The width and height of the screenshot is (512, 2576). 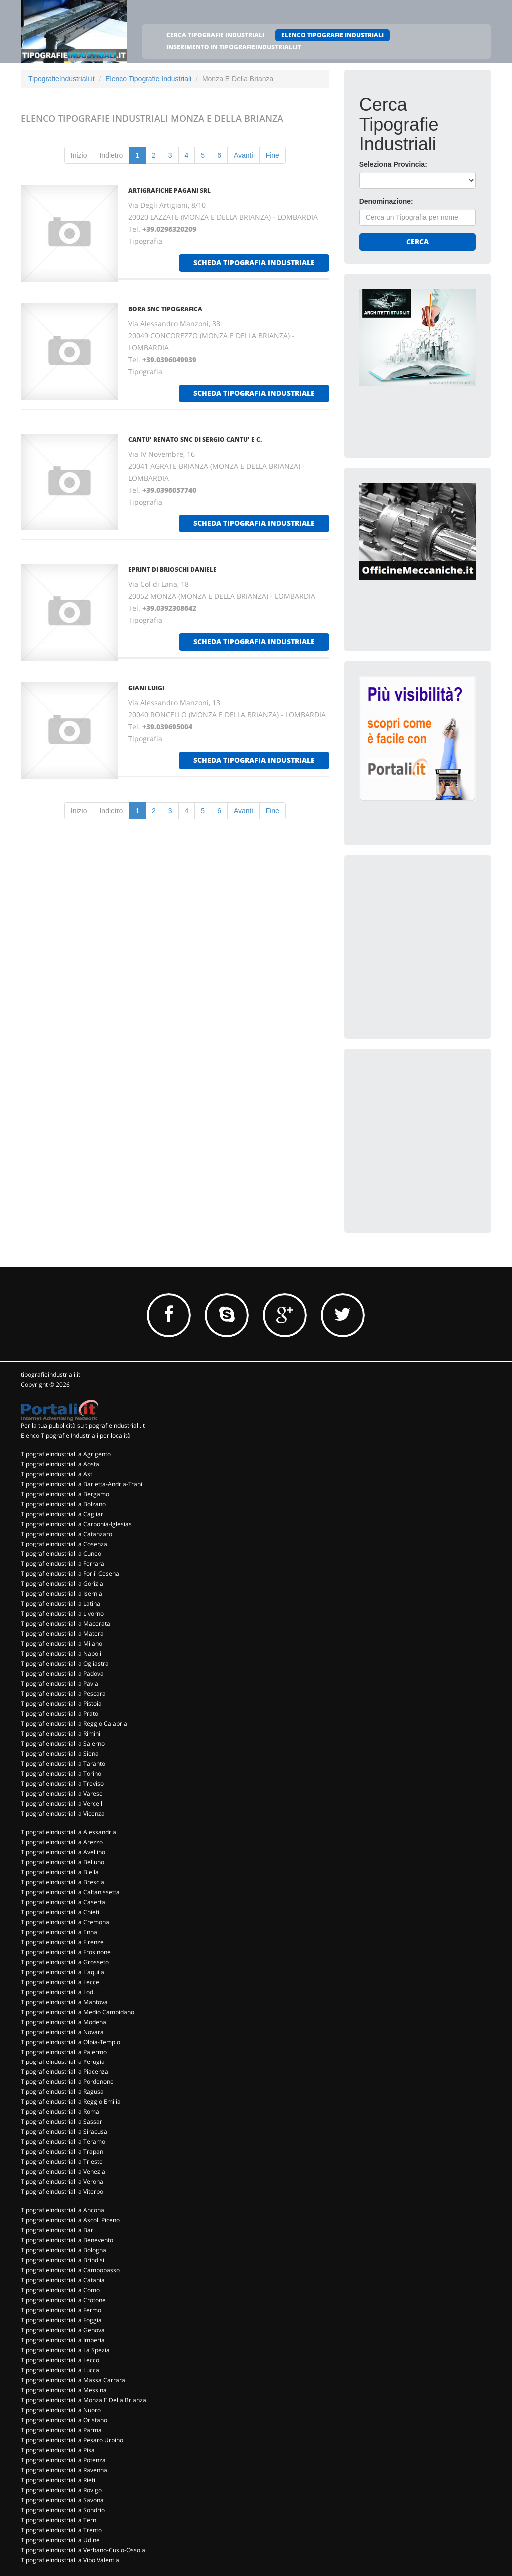 I want to click on TipografieIndustriali a Matera, so click(x=62, y=1633).